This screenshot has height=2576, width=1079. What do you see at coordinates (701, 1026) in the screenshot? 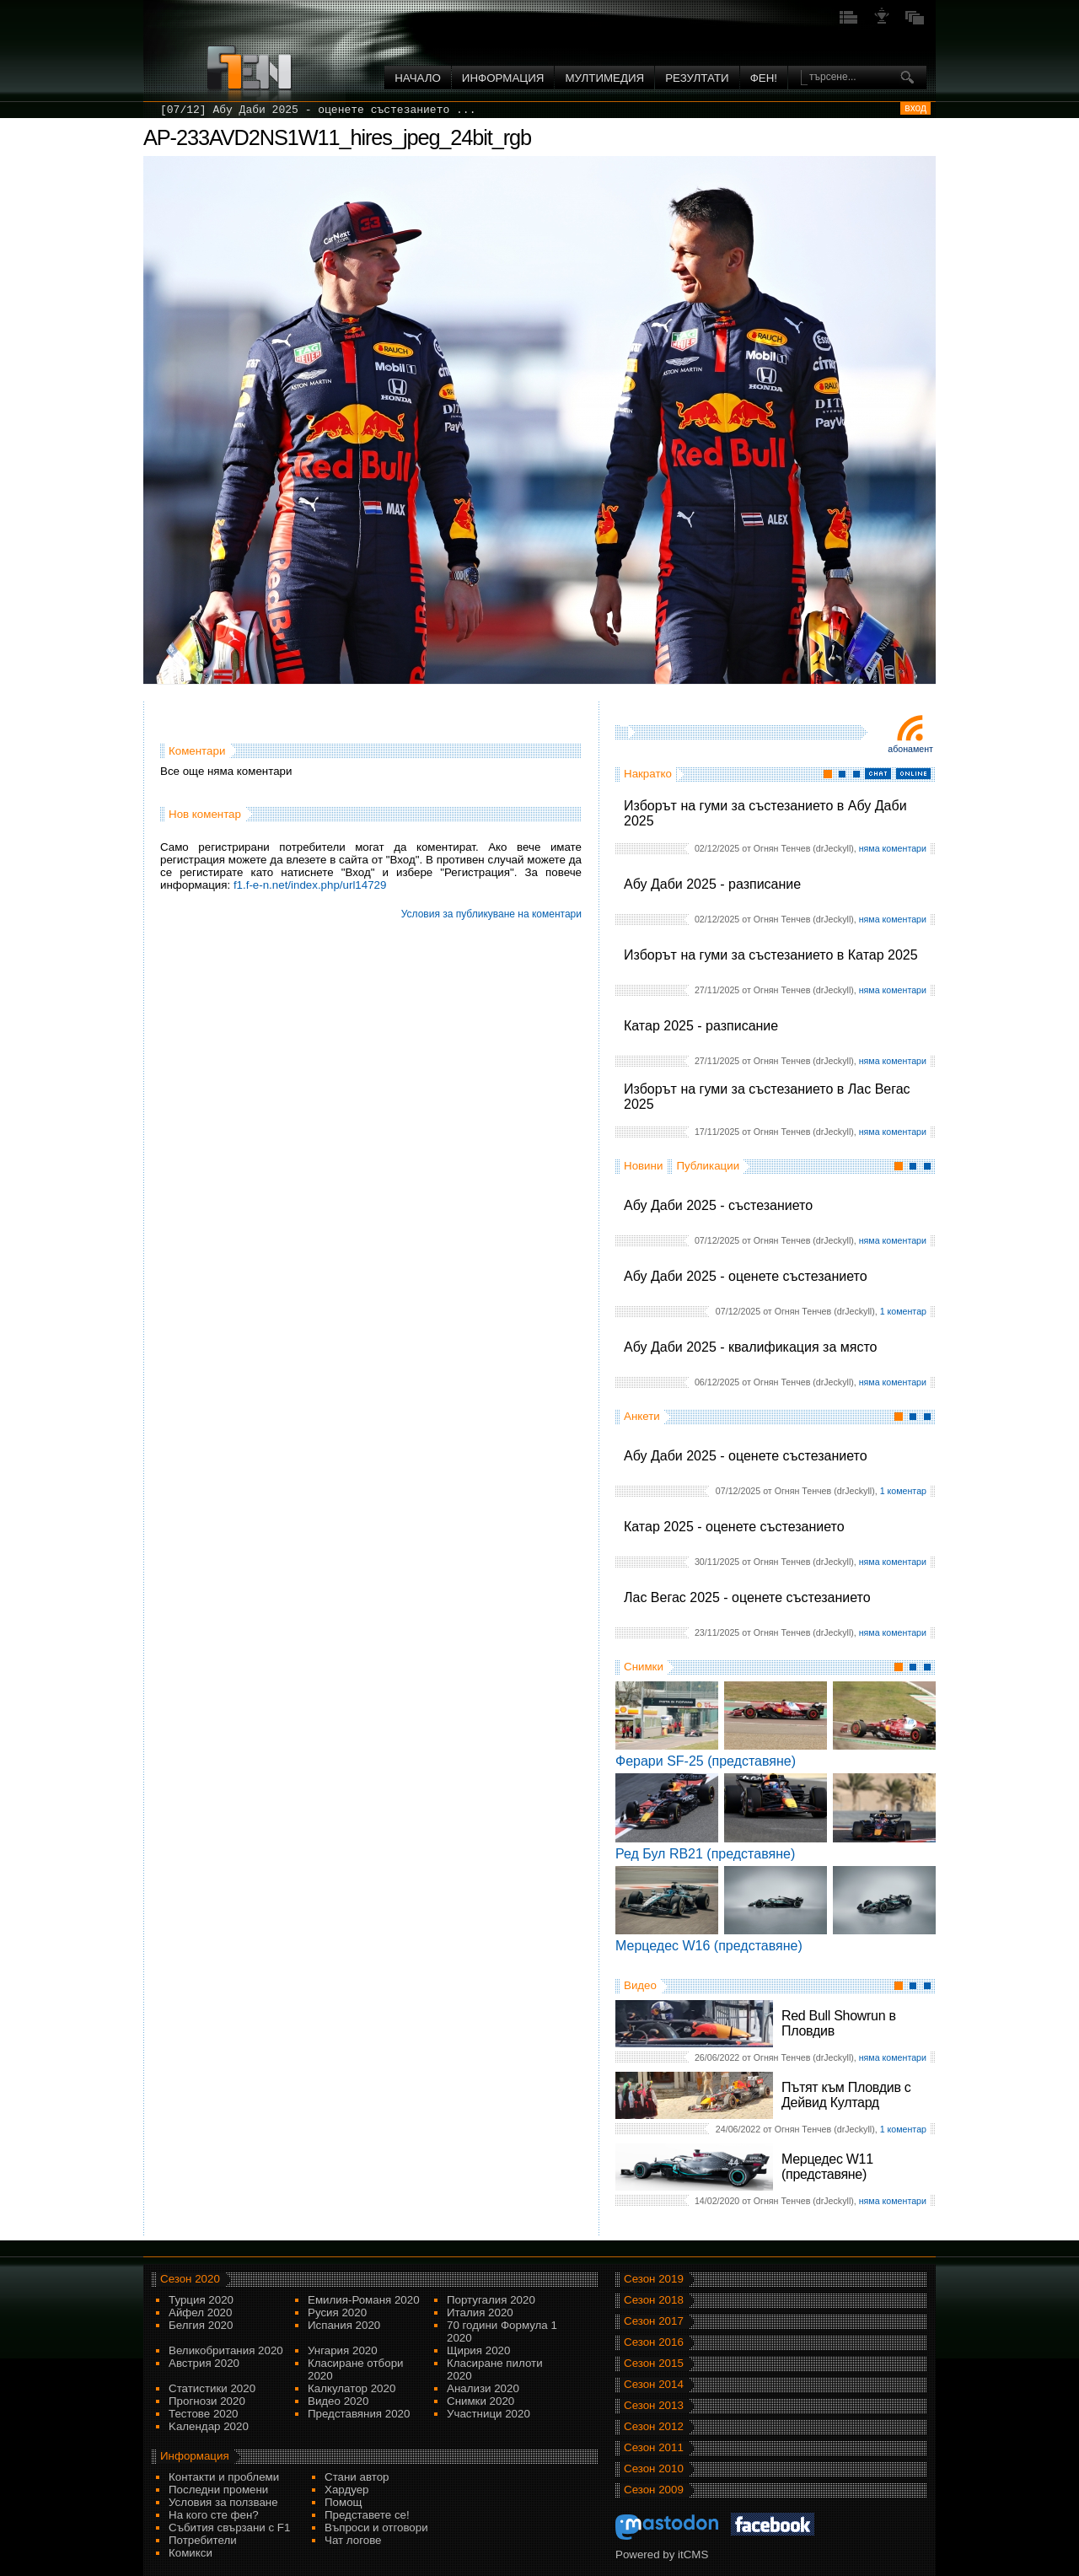
I see `Катар 2025 - разписание` at bounding box center [701, 1026].